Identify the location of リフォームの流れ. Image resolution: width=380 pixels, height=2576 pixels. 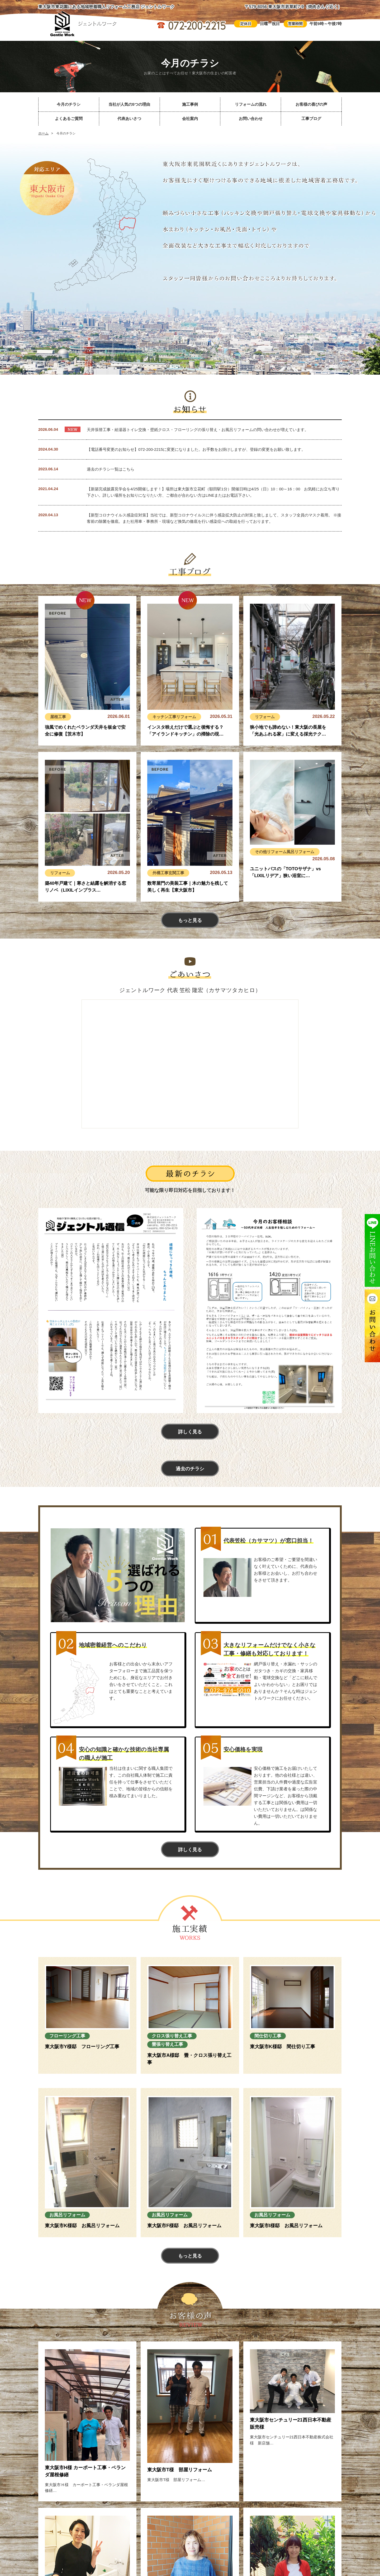
(251, 104).